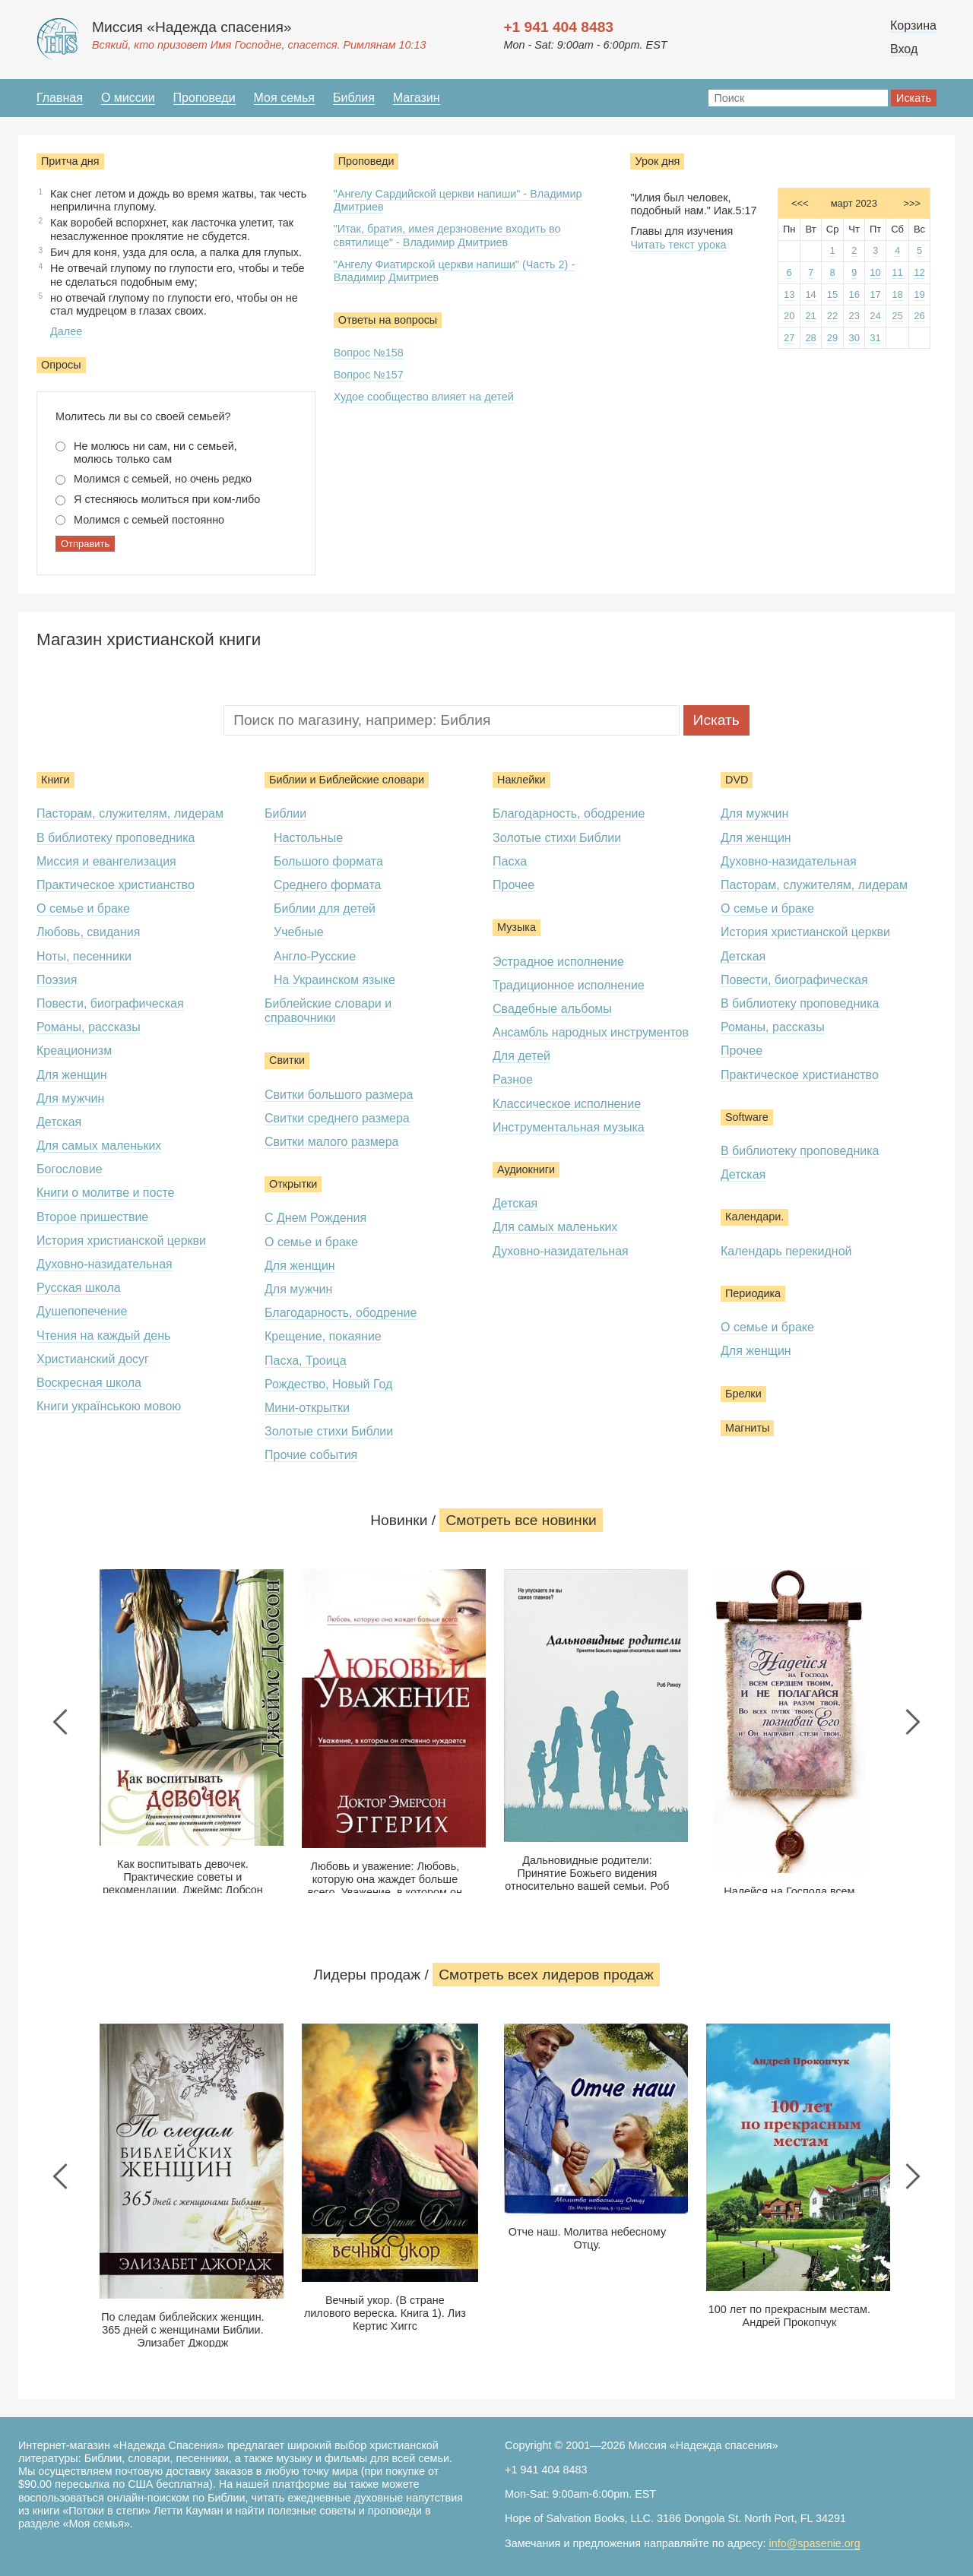 The image size is (973, 2576). I want to click on Пасторам, служителям, лидерам, so click(129, 813).